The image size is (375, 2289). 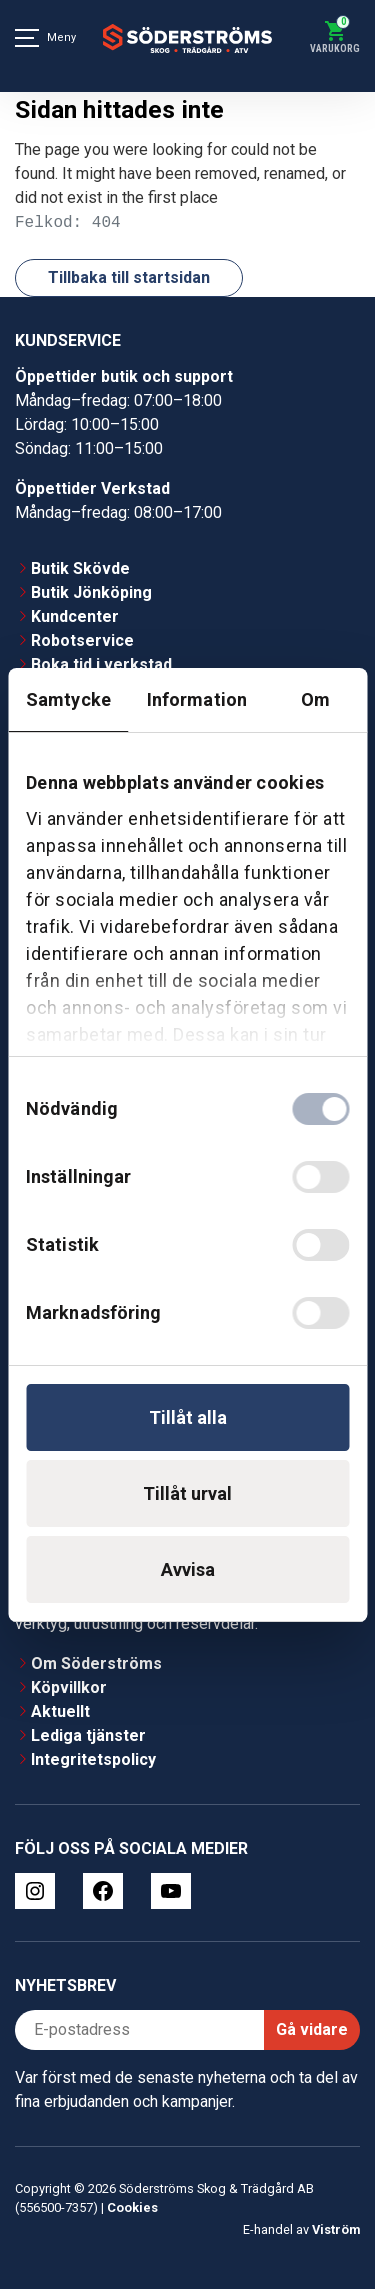 What do you see at coordinates (132, 2207) in the screenshot?
I see `Cookies` at bounding box center [132, 2207].